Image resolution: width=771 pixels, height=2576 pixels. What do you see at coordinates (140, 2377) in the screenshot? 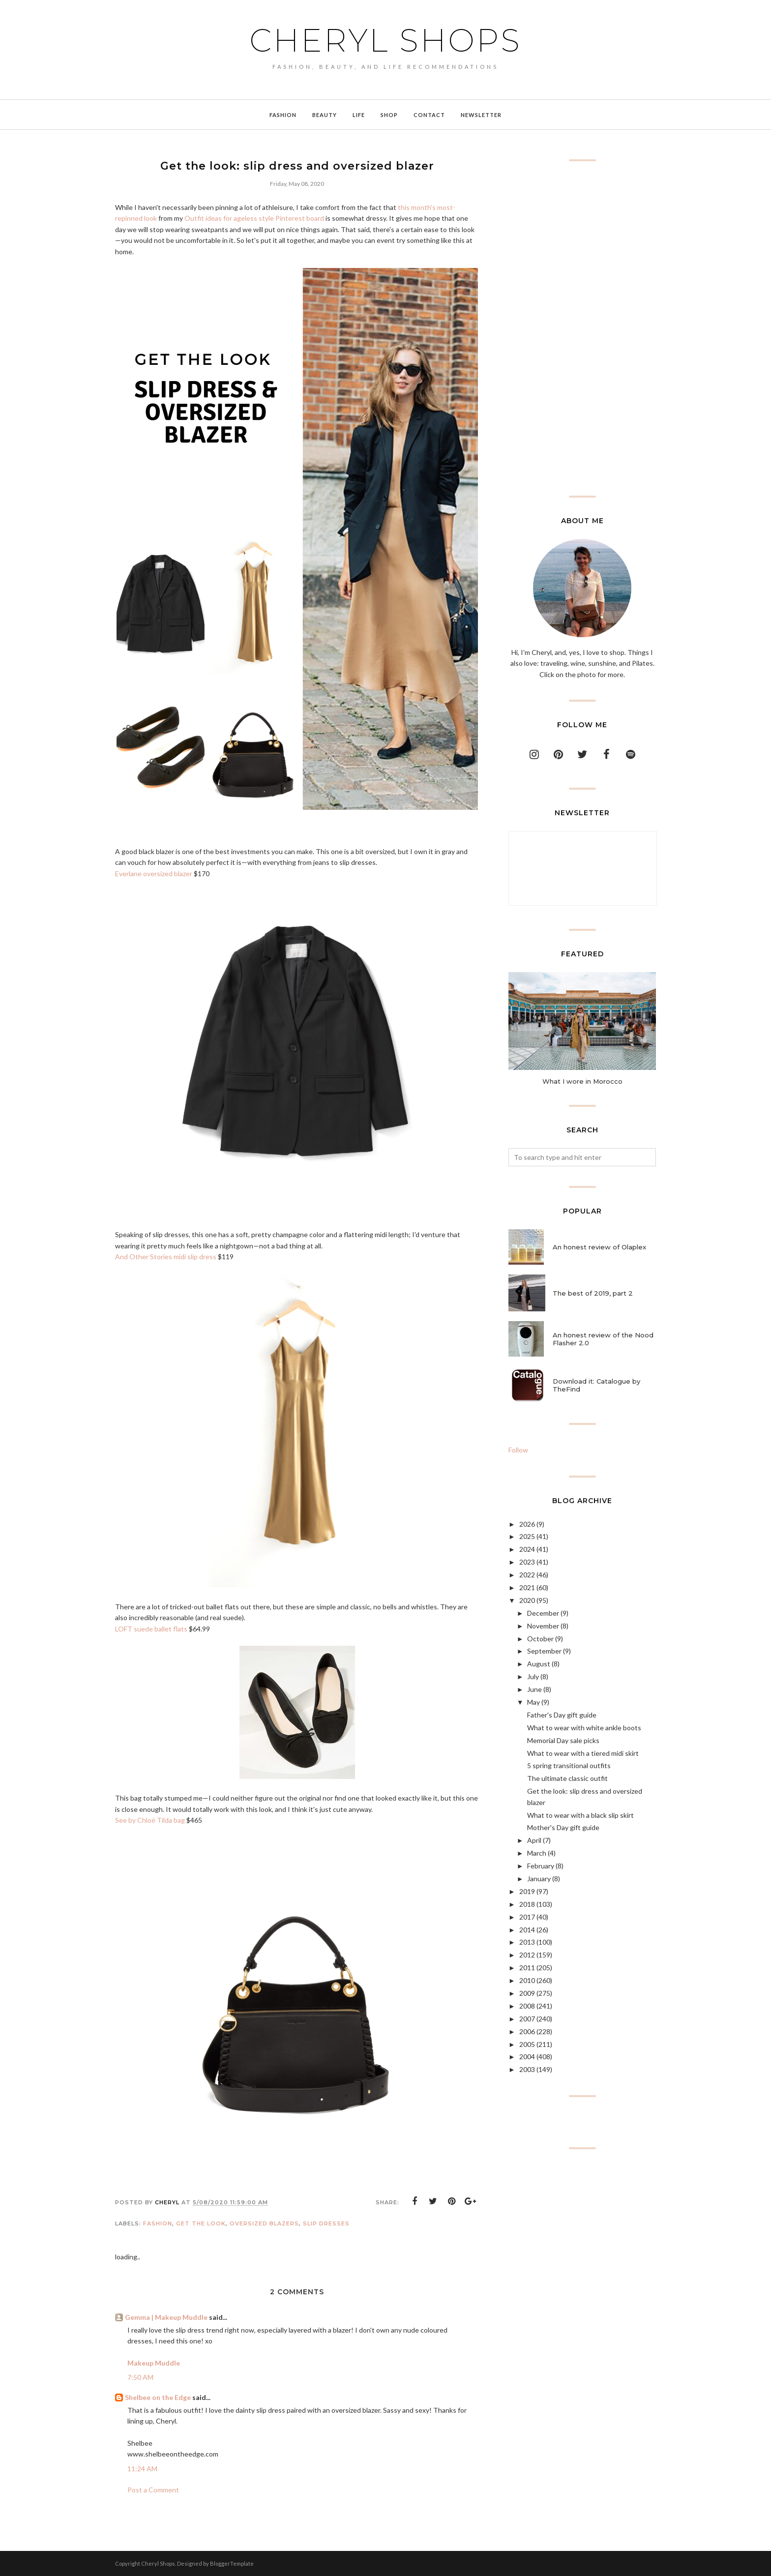
I see `7:50 AM` at bounding box center [140, 2377].